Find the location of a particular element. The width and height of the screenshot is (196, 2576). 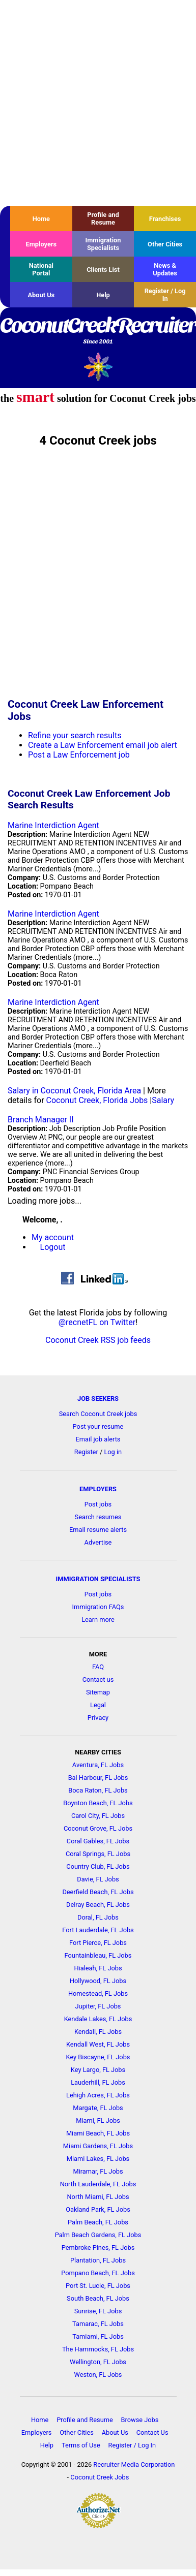

Miami Gardens, FL Jobs is located at coordinates (98, 2146).